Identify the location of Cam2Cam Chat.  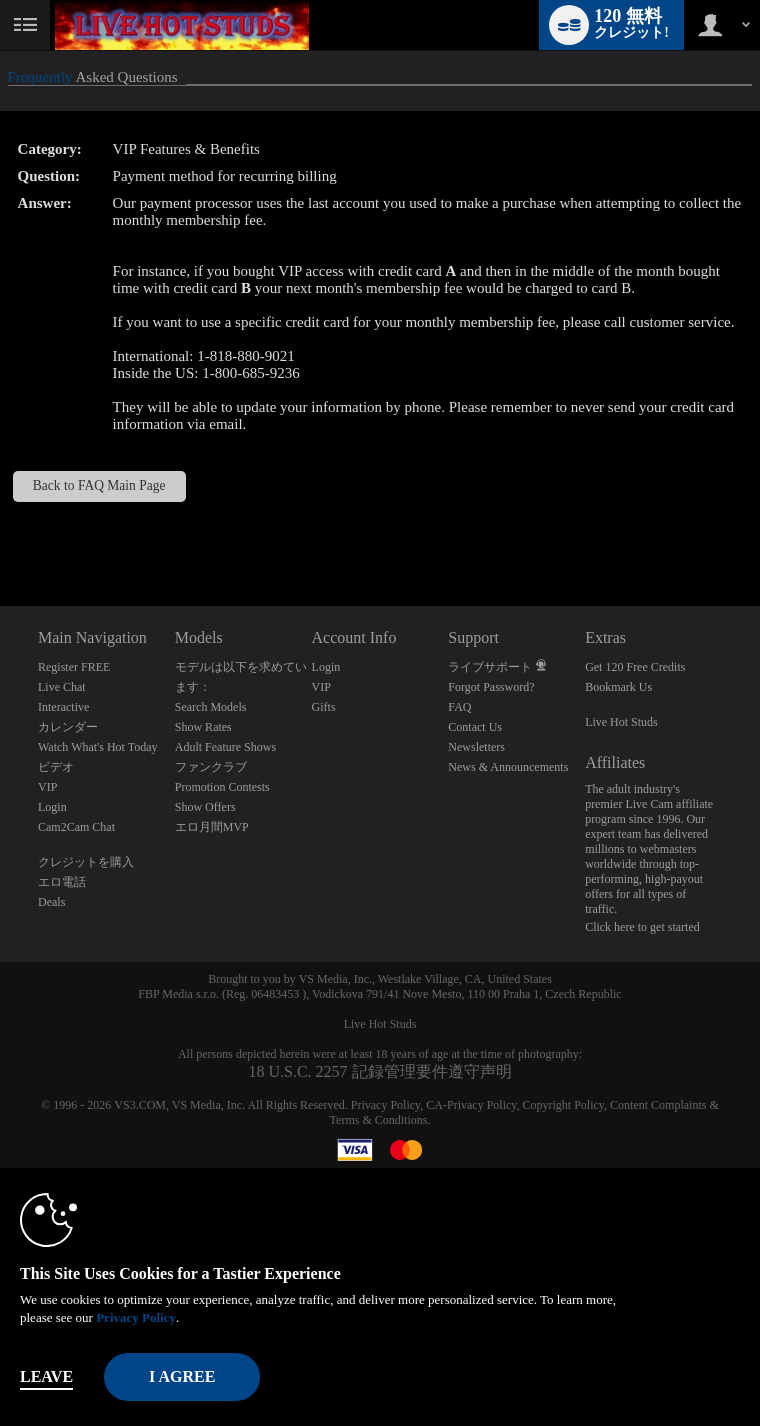
(76, 827).